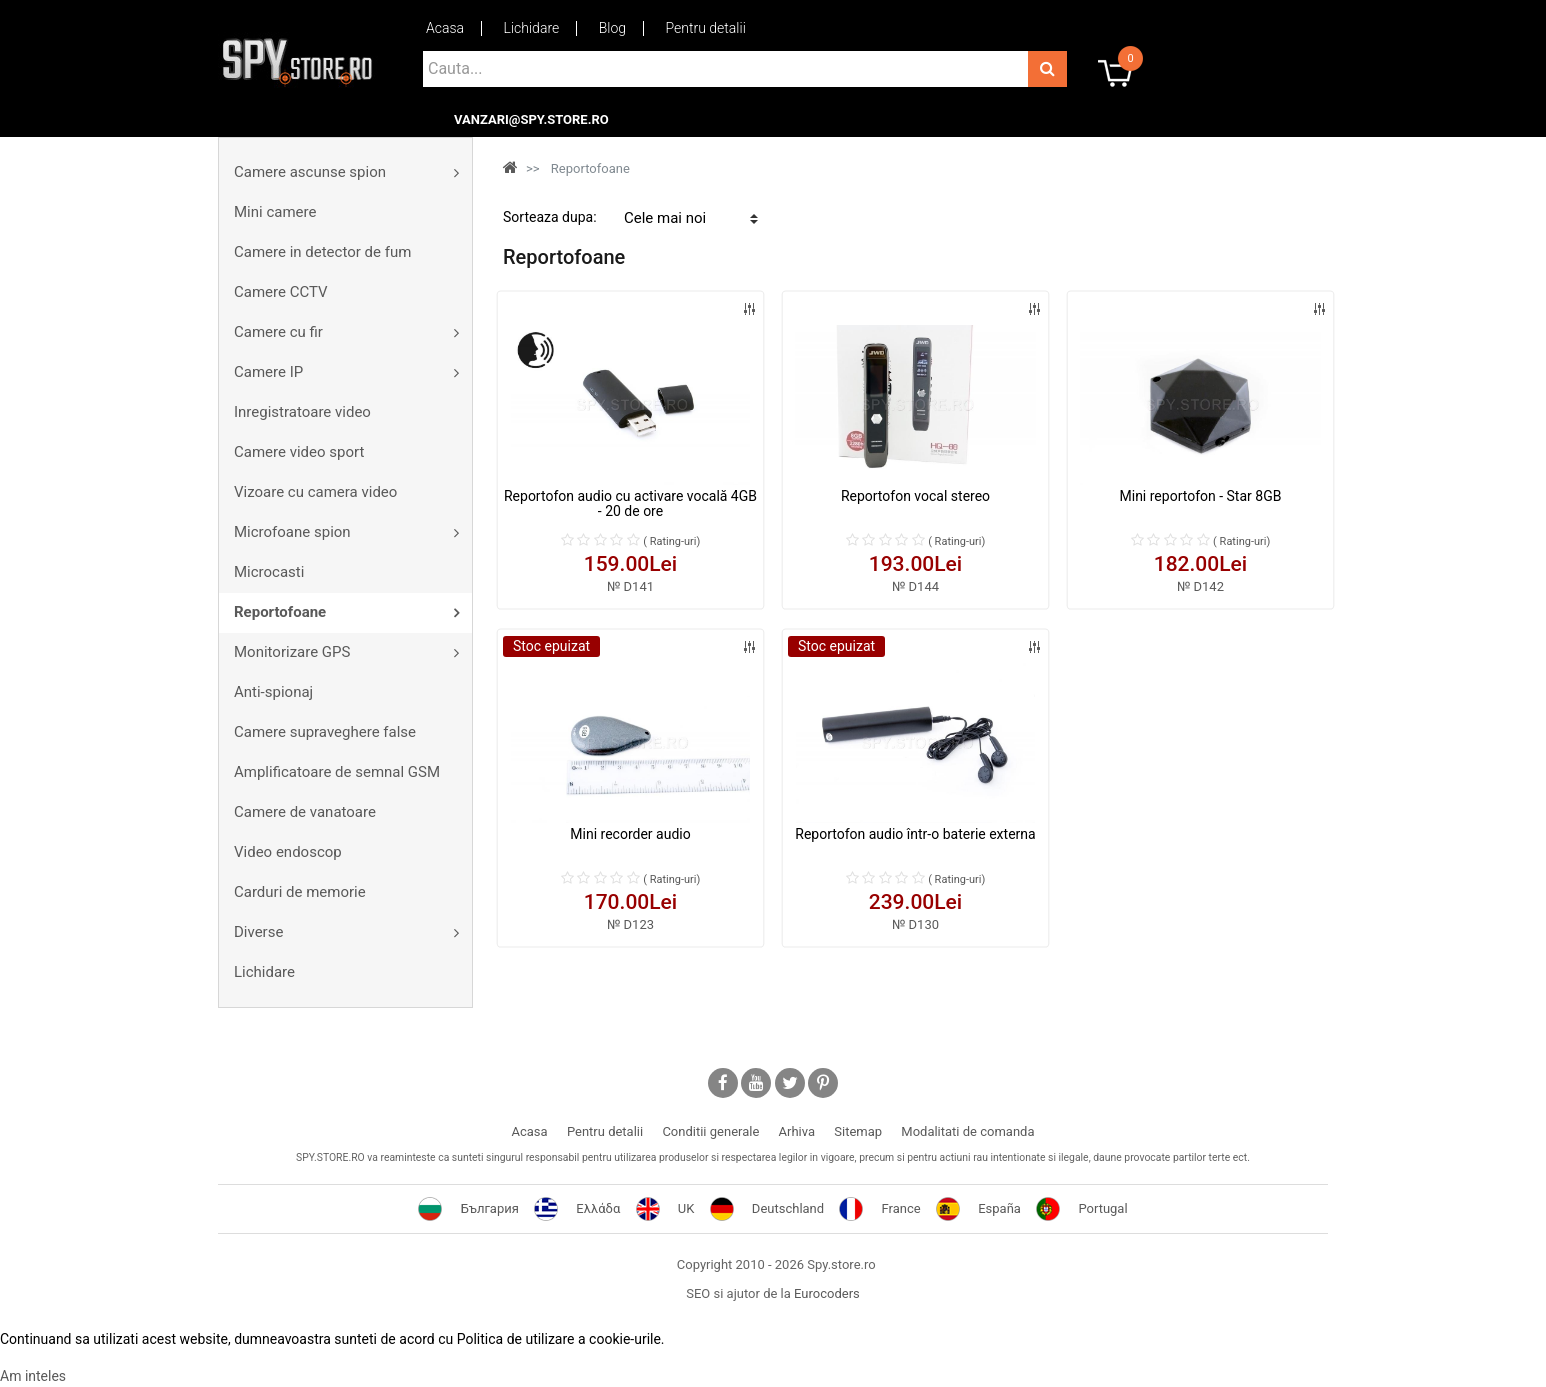  Describe the element at coordinates (967, 1131) in the screenshot. I see `Modalitati de comanda` at that location.